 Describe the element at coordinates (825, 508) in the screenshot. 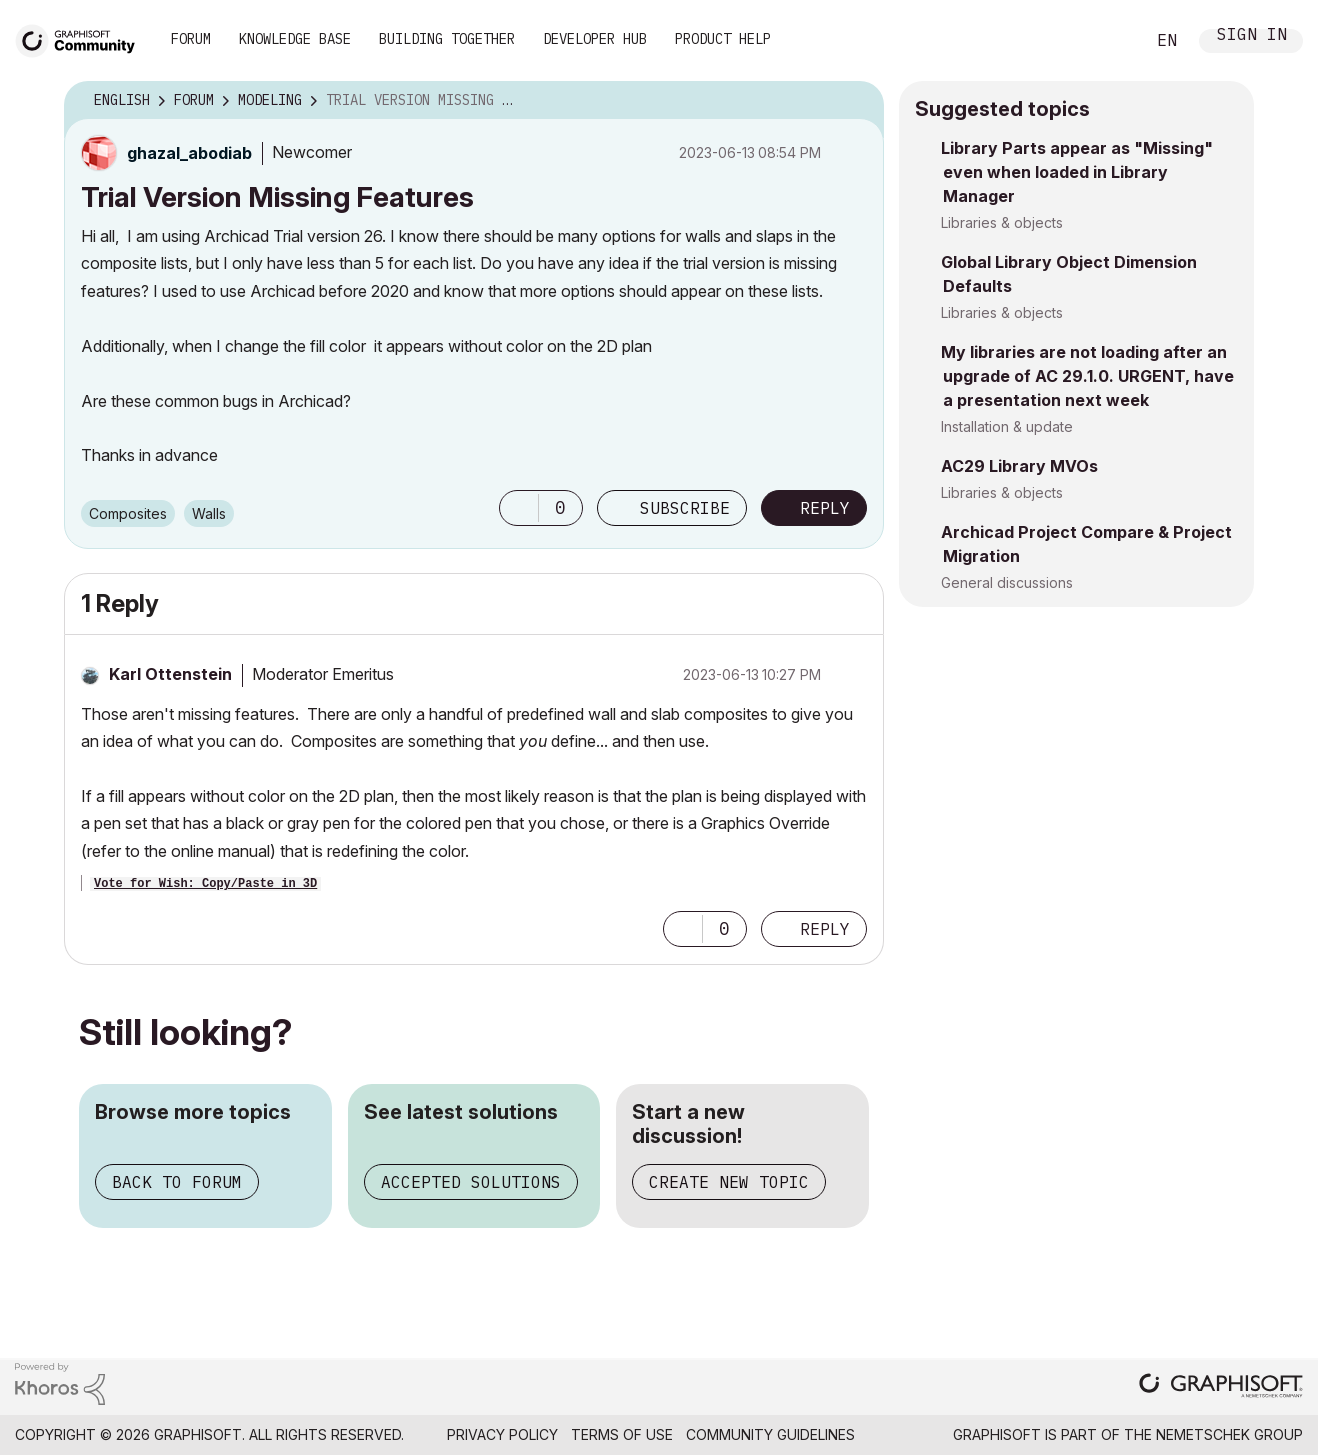

I see `Reply [Reply to Trial Version Missing Features post]` at that location.